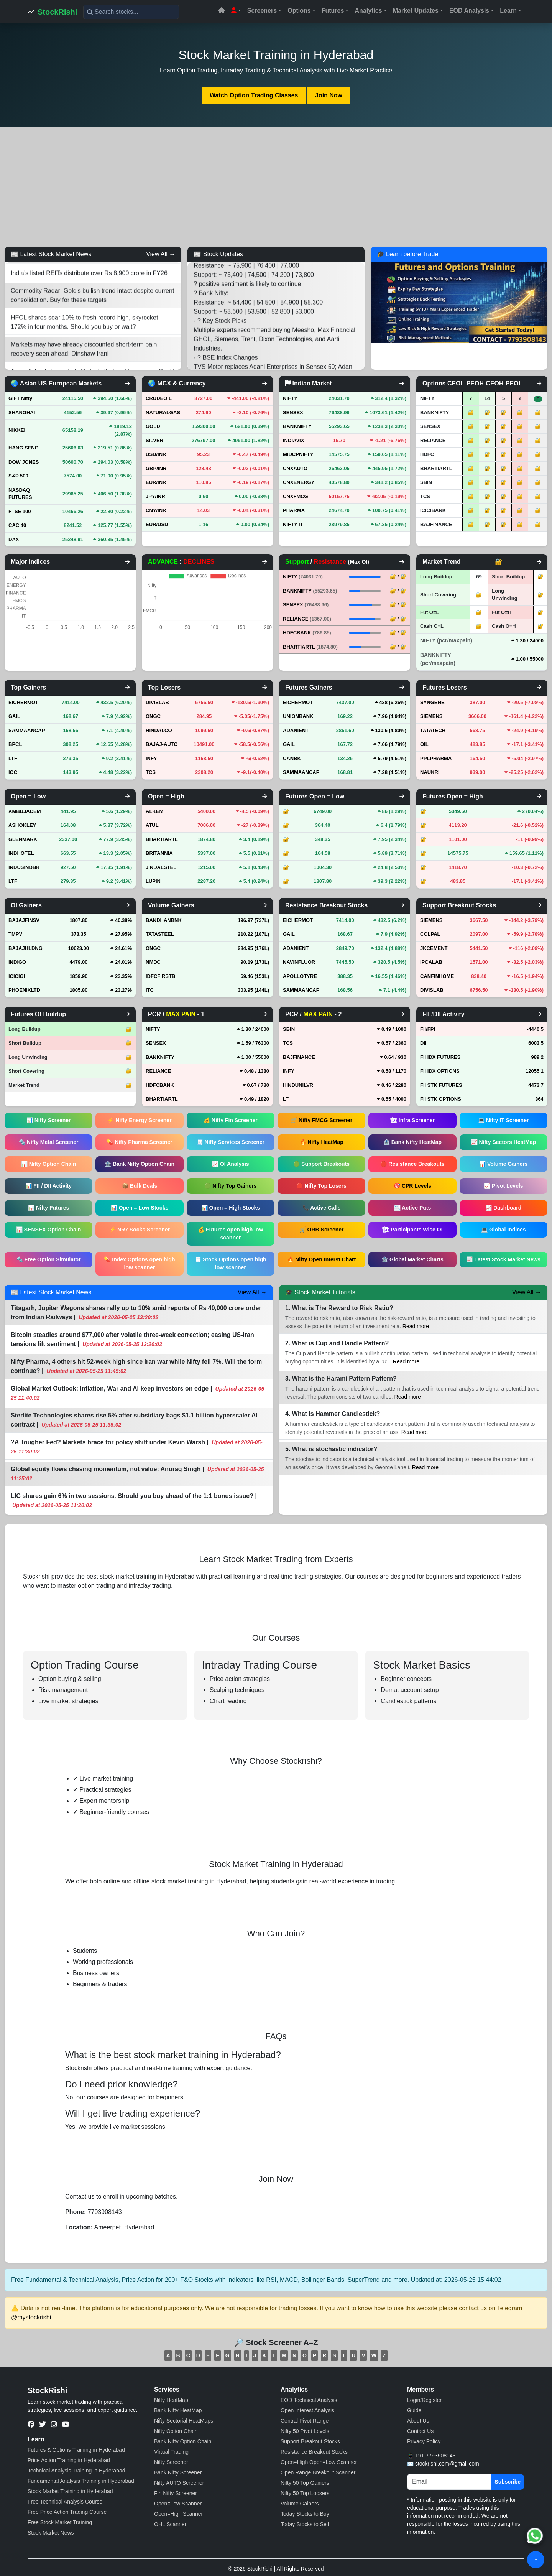  I want to click on Open Interest Analysis, so click(307, 2410).